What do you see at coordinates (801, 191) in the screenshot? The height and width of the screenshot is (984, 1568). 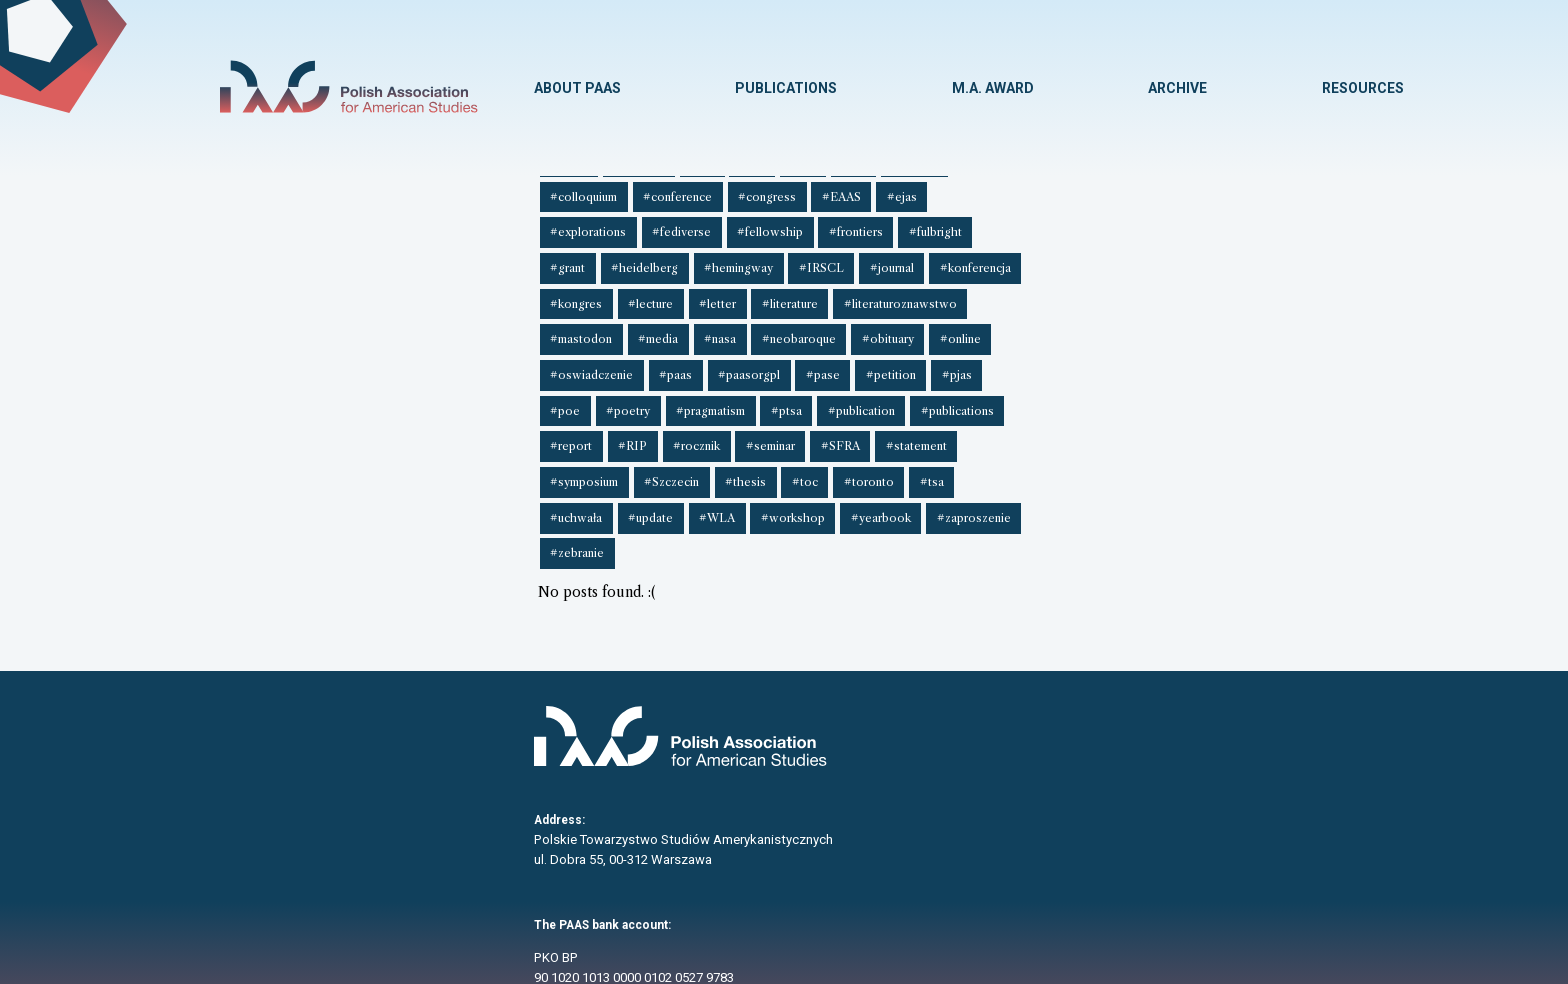 I see `#American West` at bounding box center [801, 191].